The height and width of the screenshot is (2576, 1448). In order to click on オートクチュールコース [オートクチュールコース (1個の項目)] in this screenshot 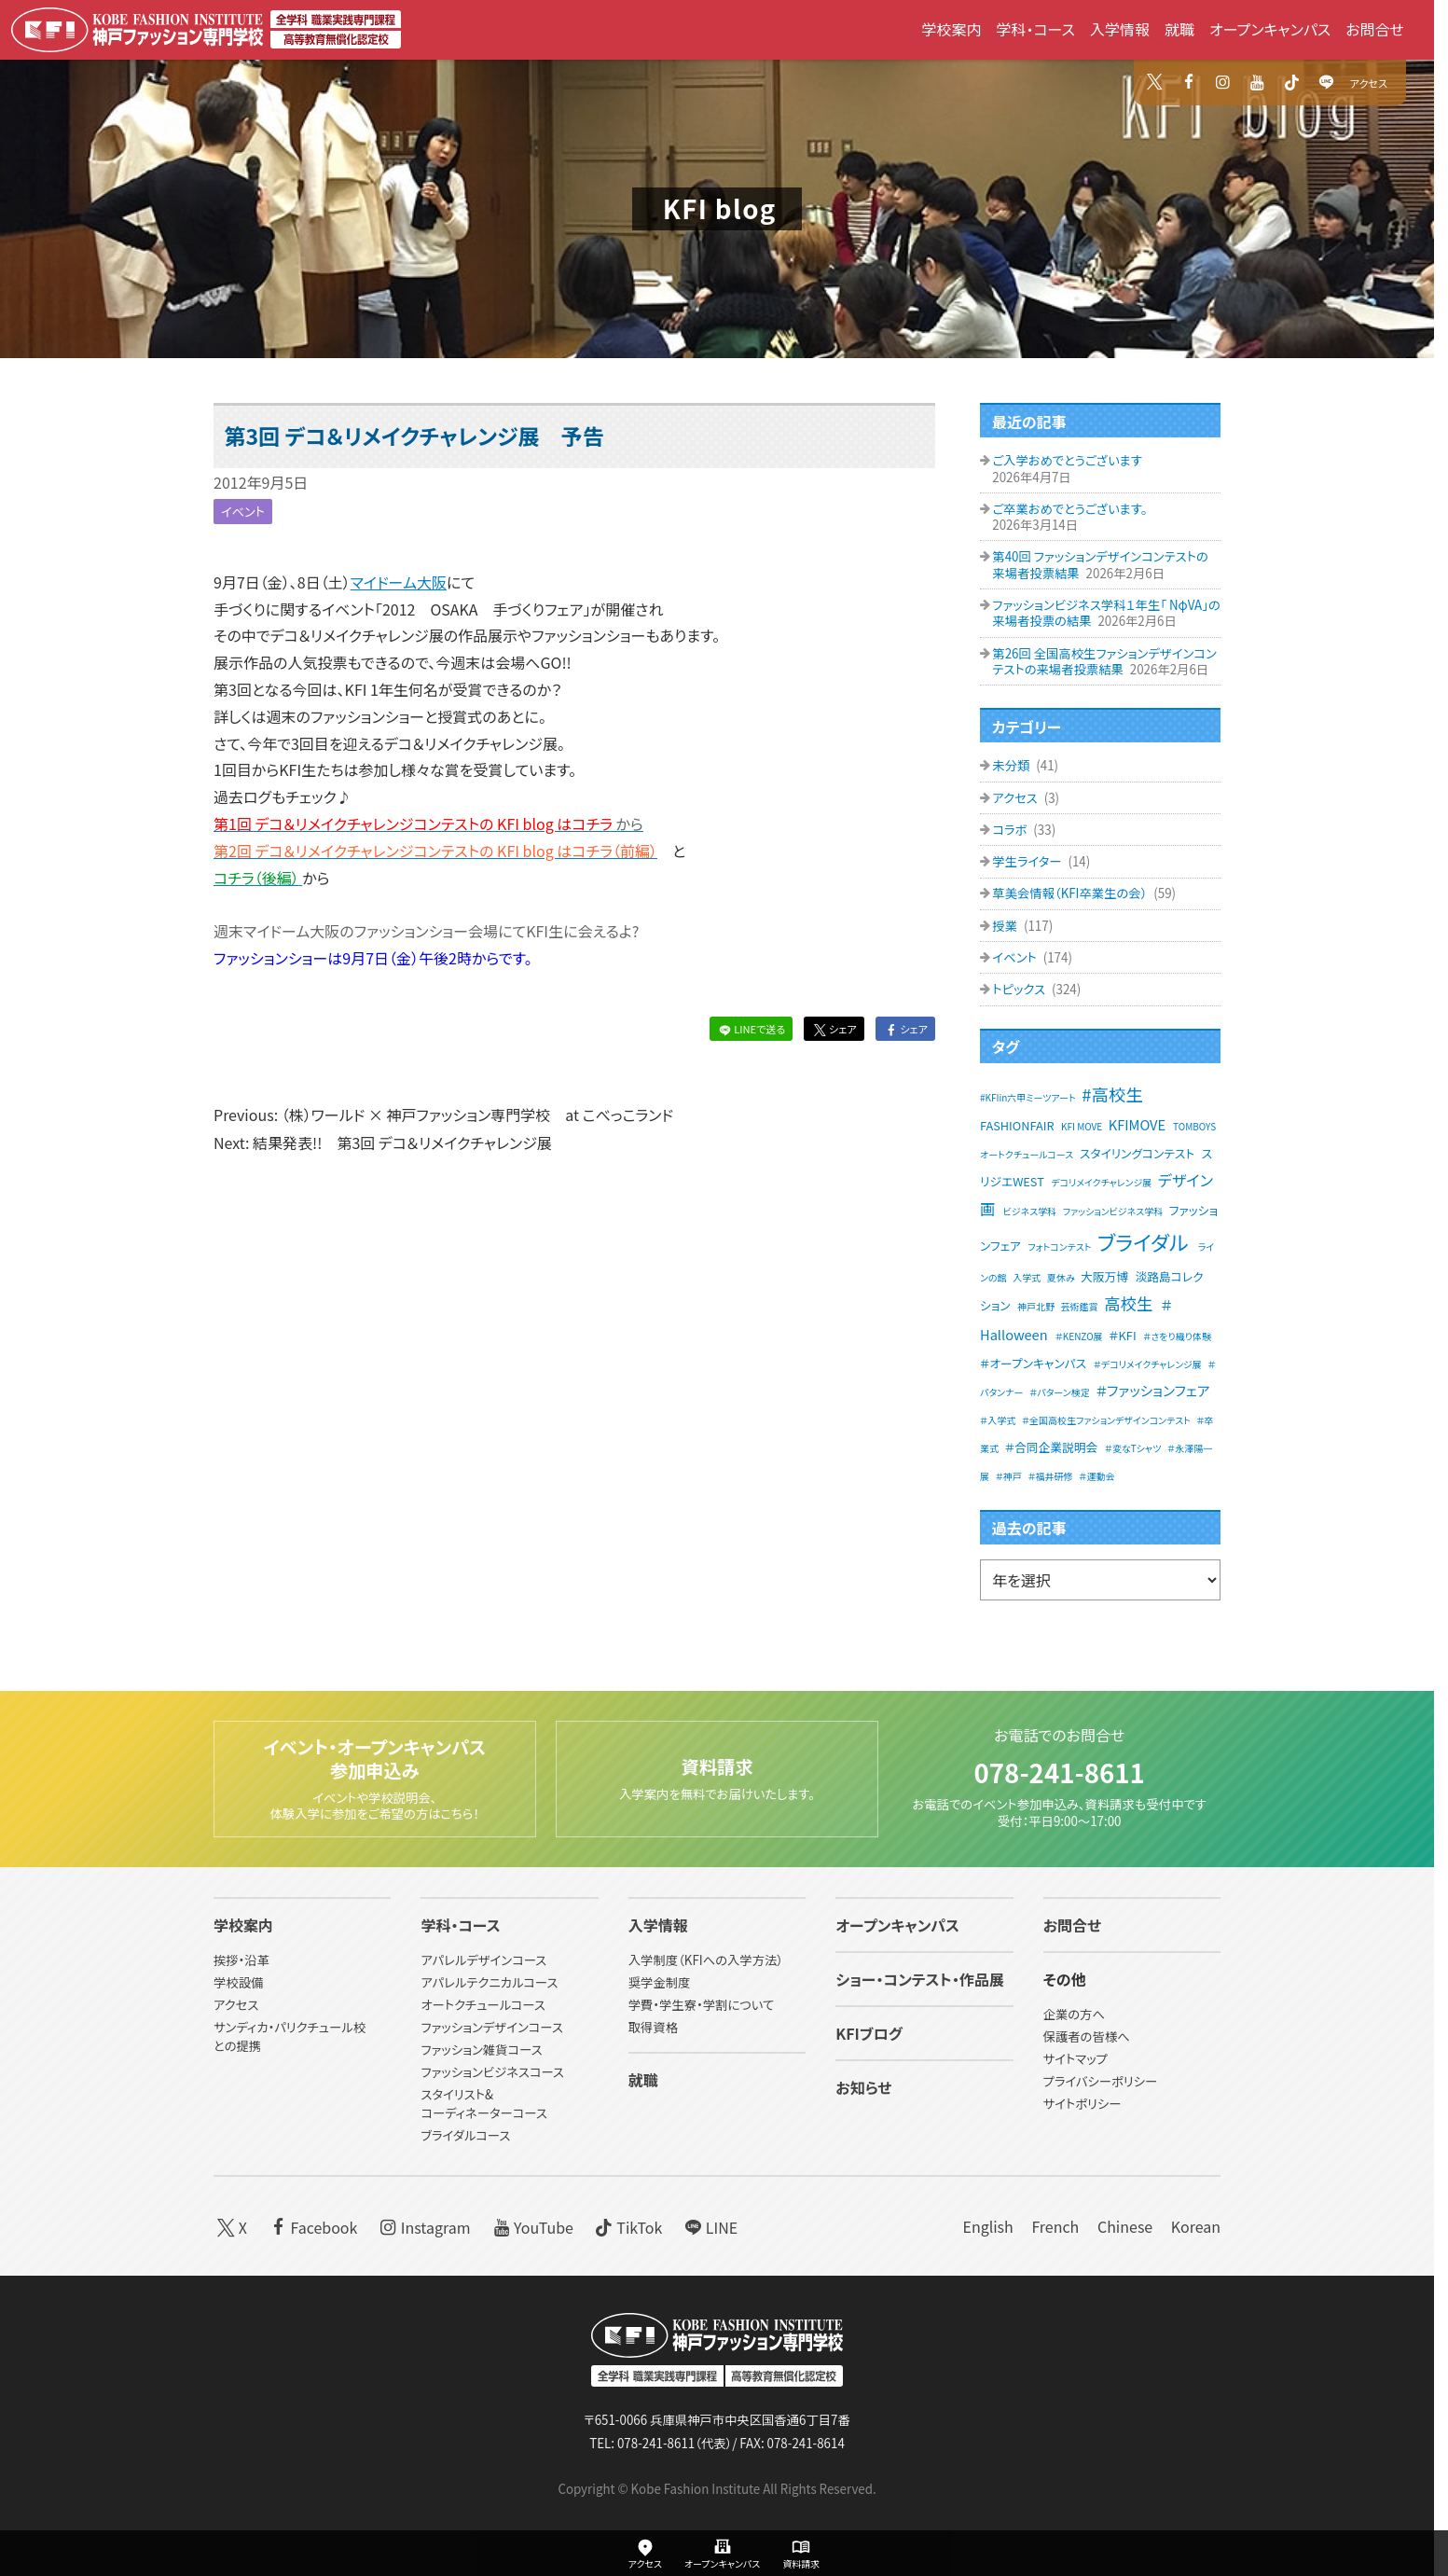, I will do `click(1026, 1154)`.